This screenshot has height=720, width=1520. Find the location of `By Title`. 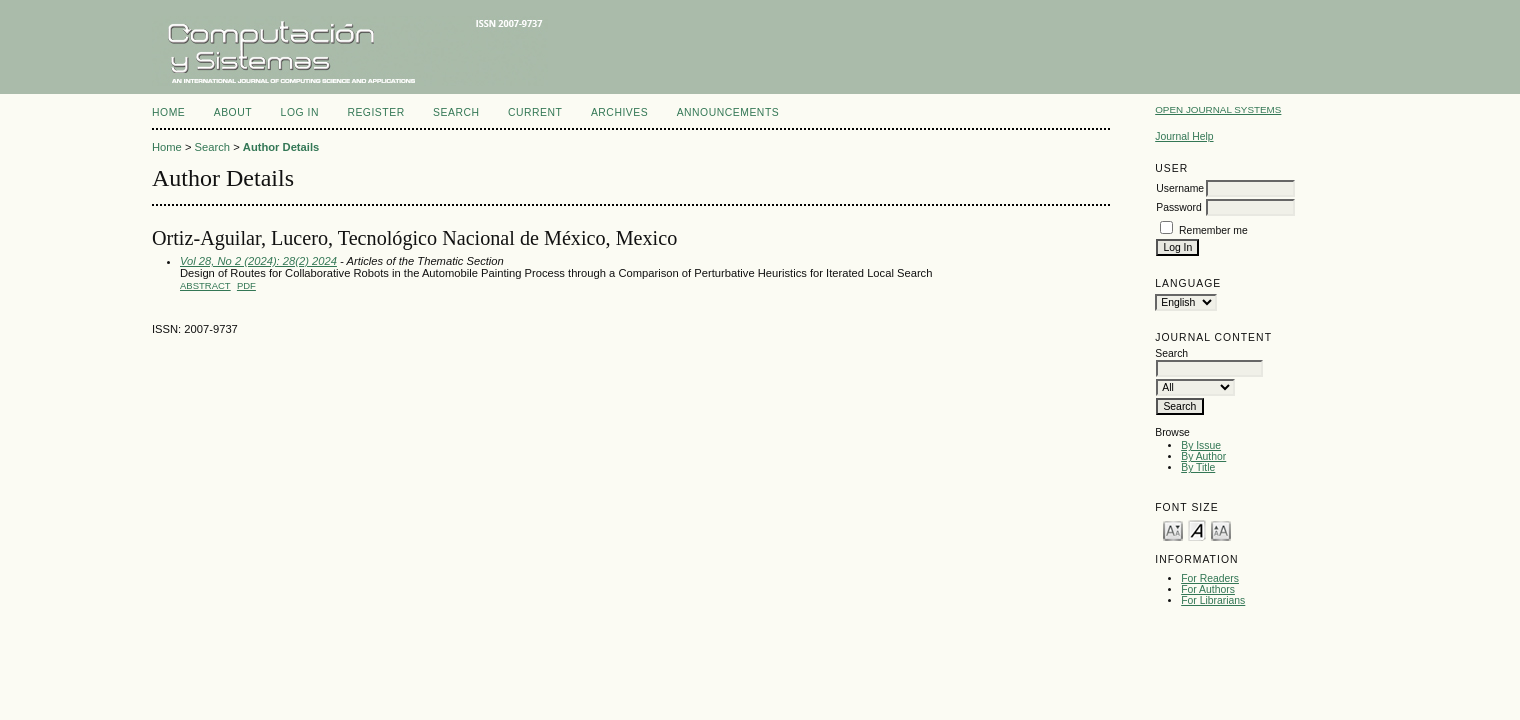

By Title is located at coordinates (1198, 467).